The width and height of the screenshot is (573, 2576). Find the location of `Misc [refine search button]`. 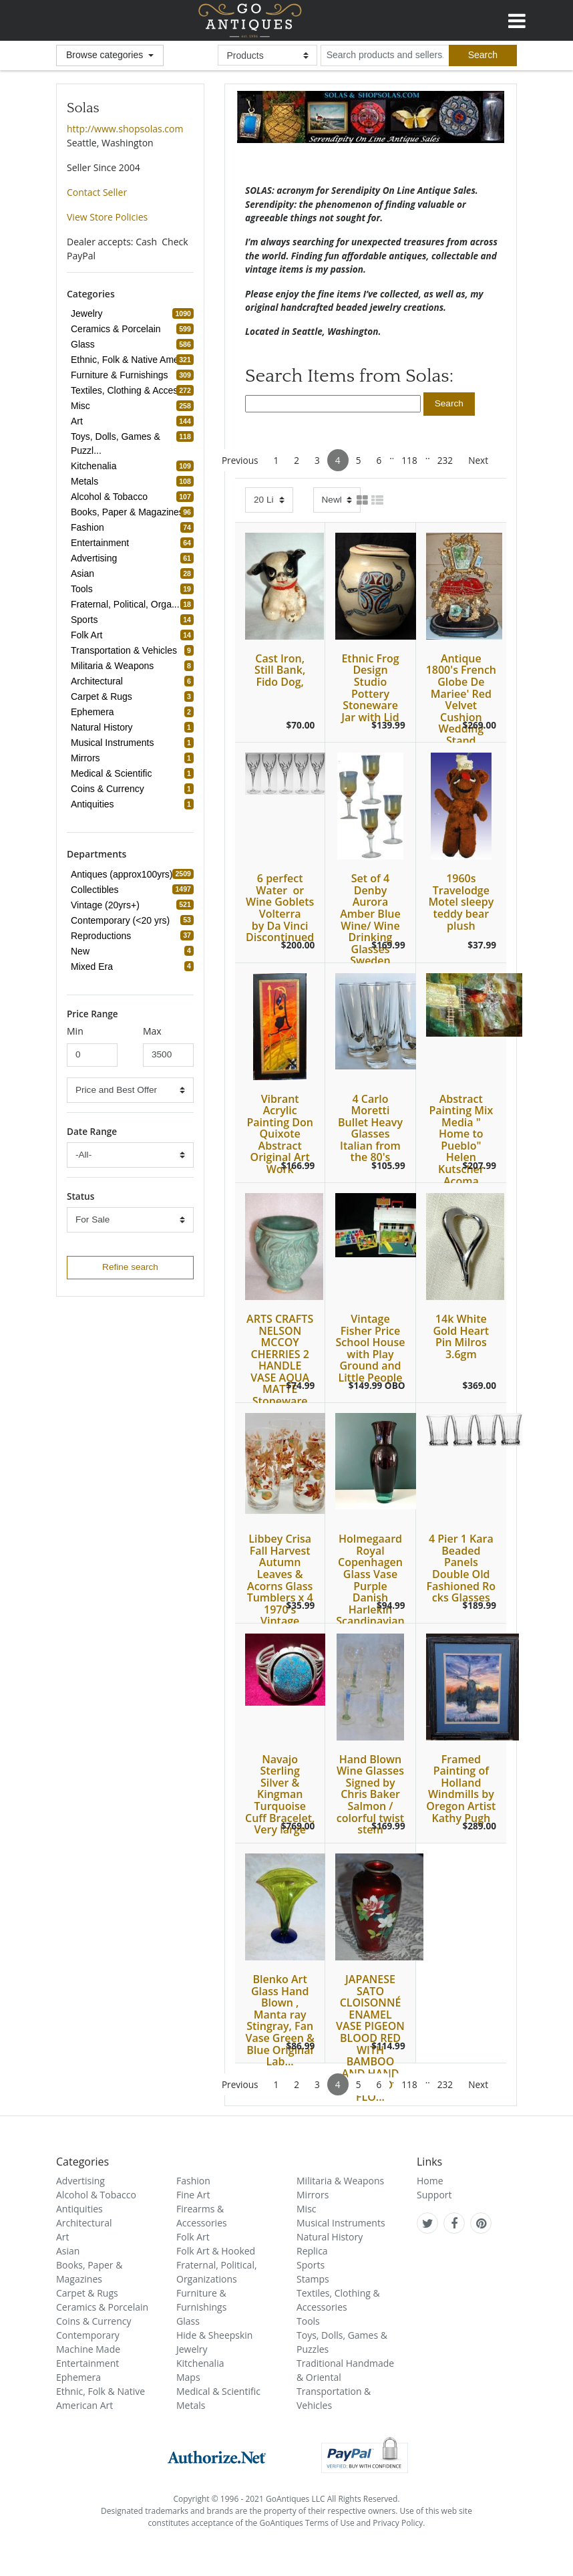

Misc [refine search button] is located at coordinates (82, 405).